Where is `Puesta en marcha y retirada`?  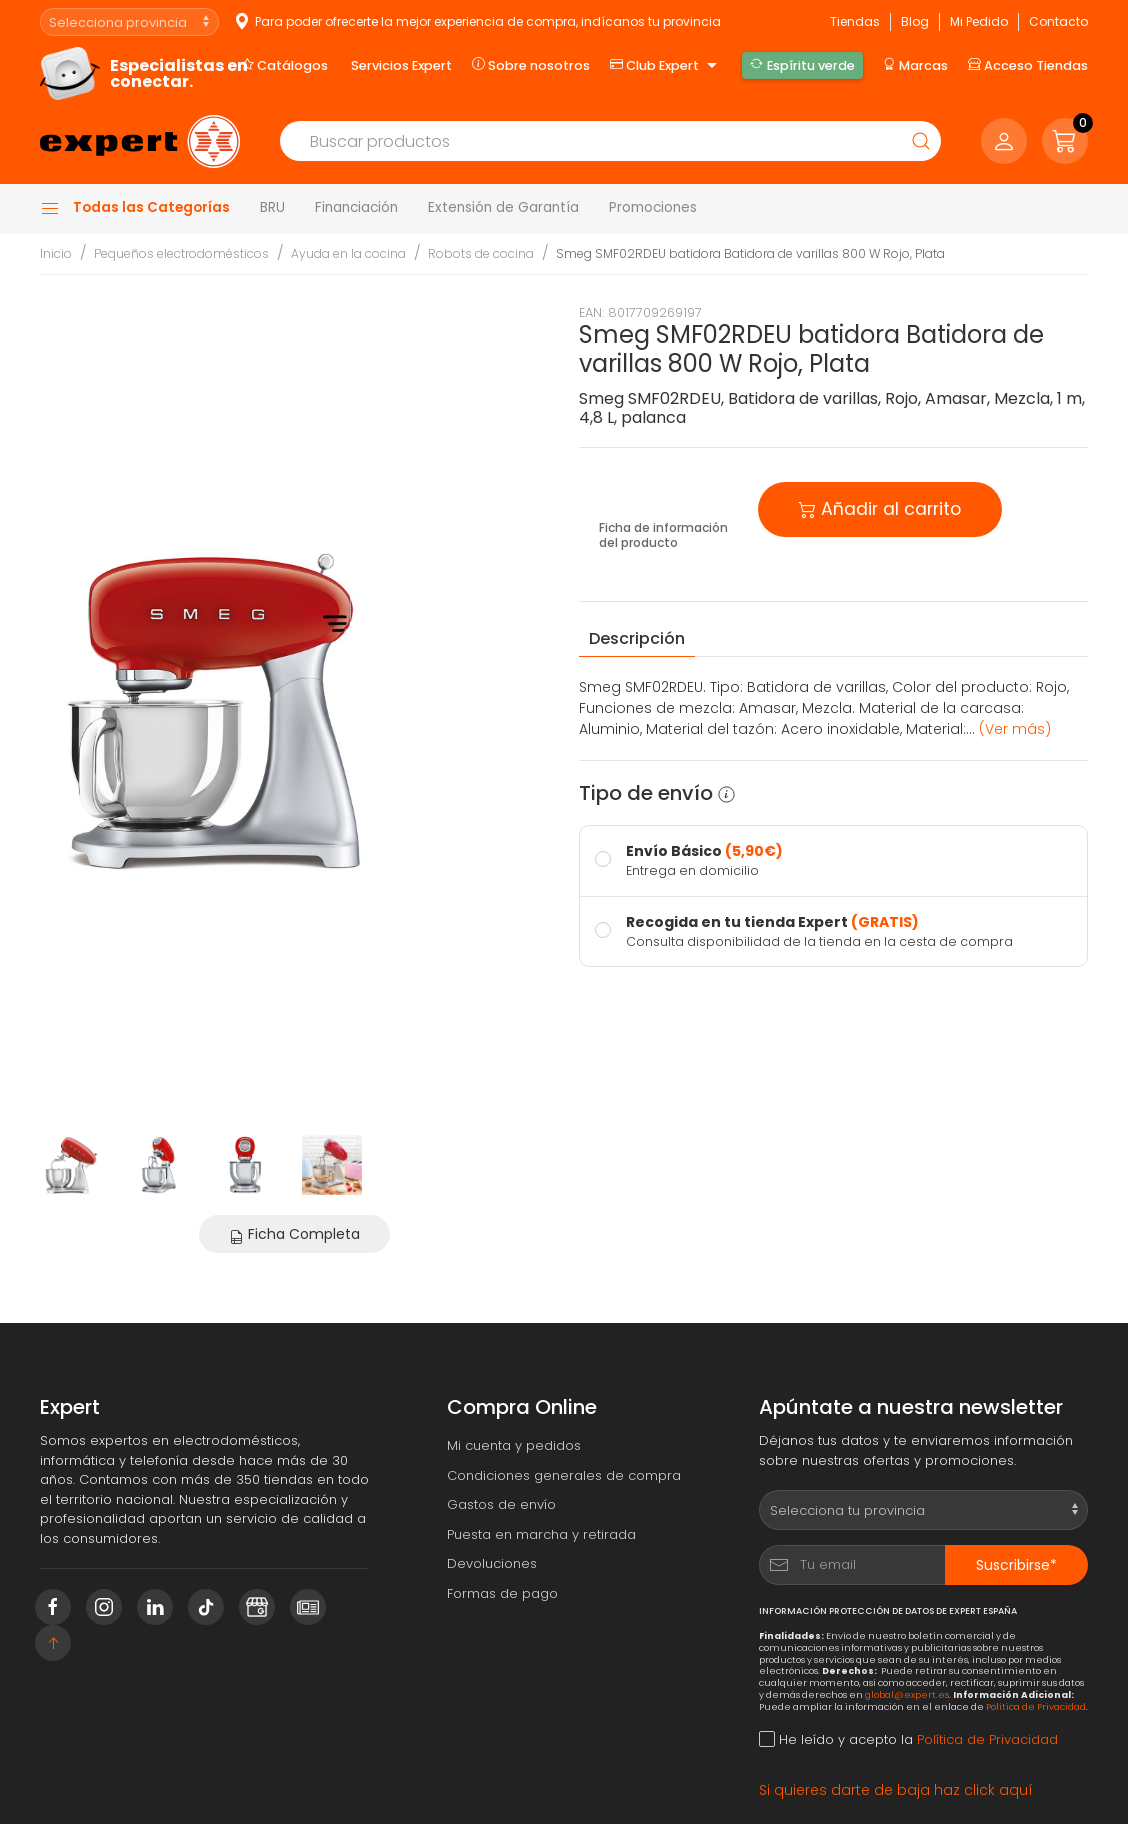
Puesta en marcha y retirada is located at coordinates (541, 1534).